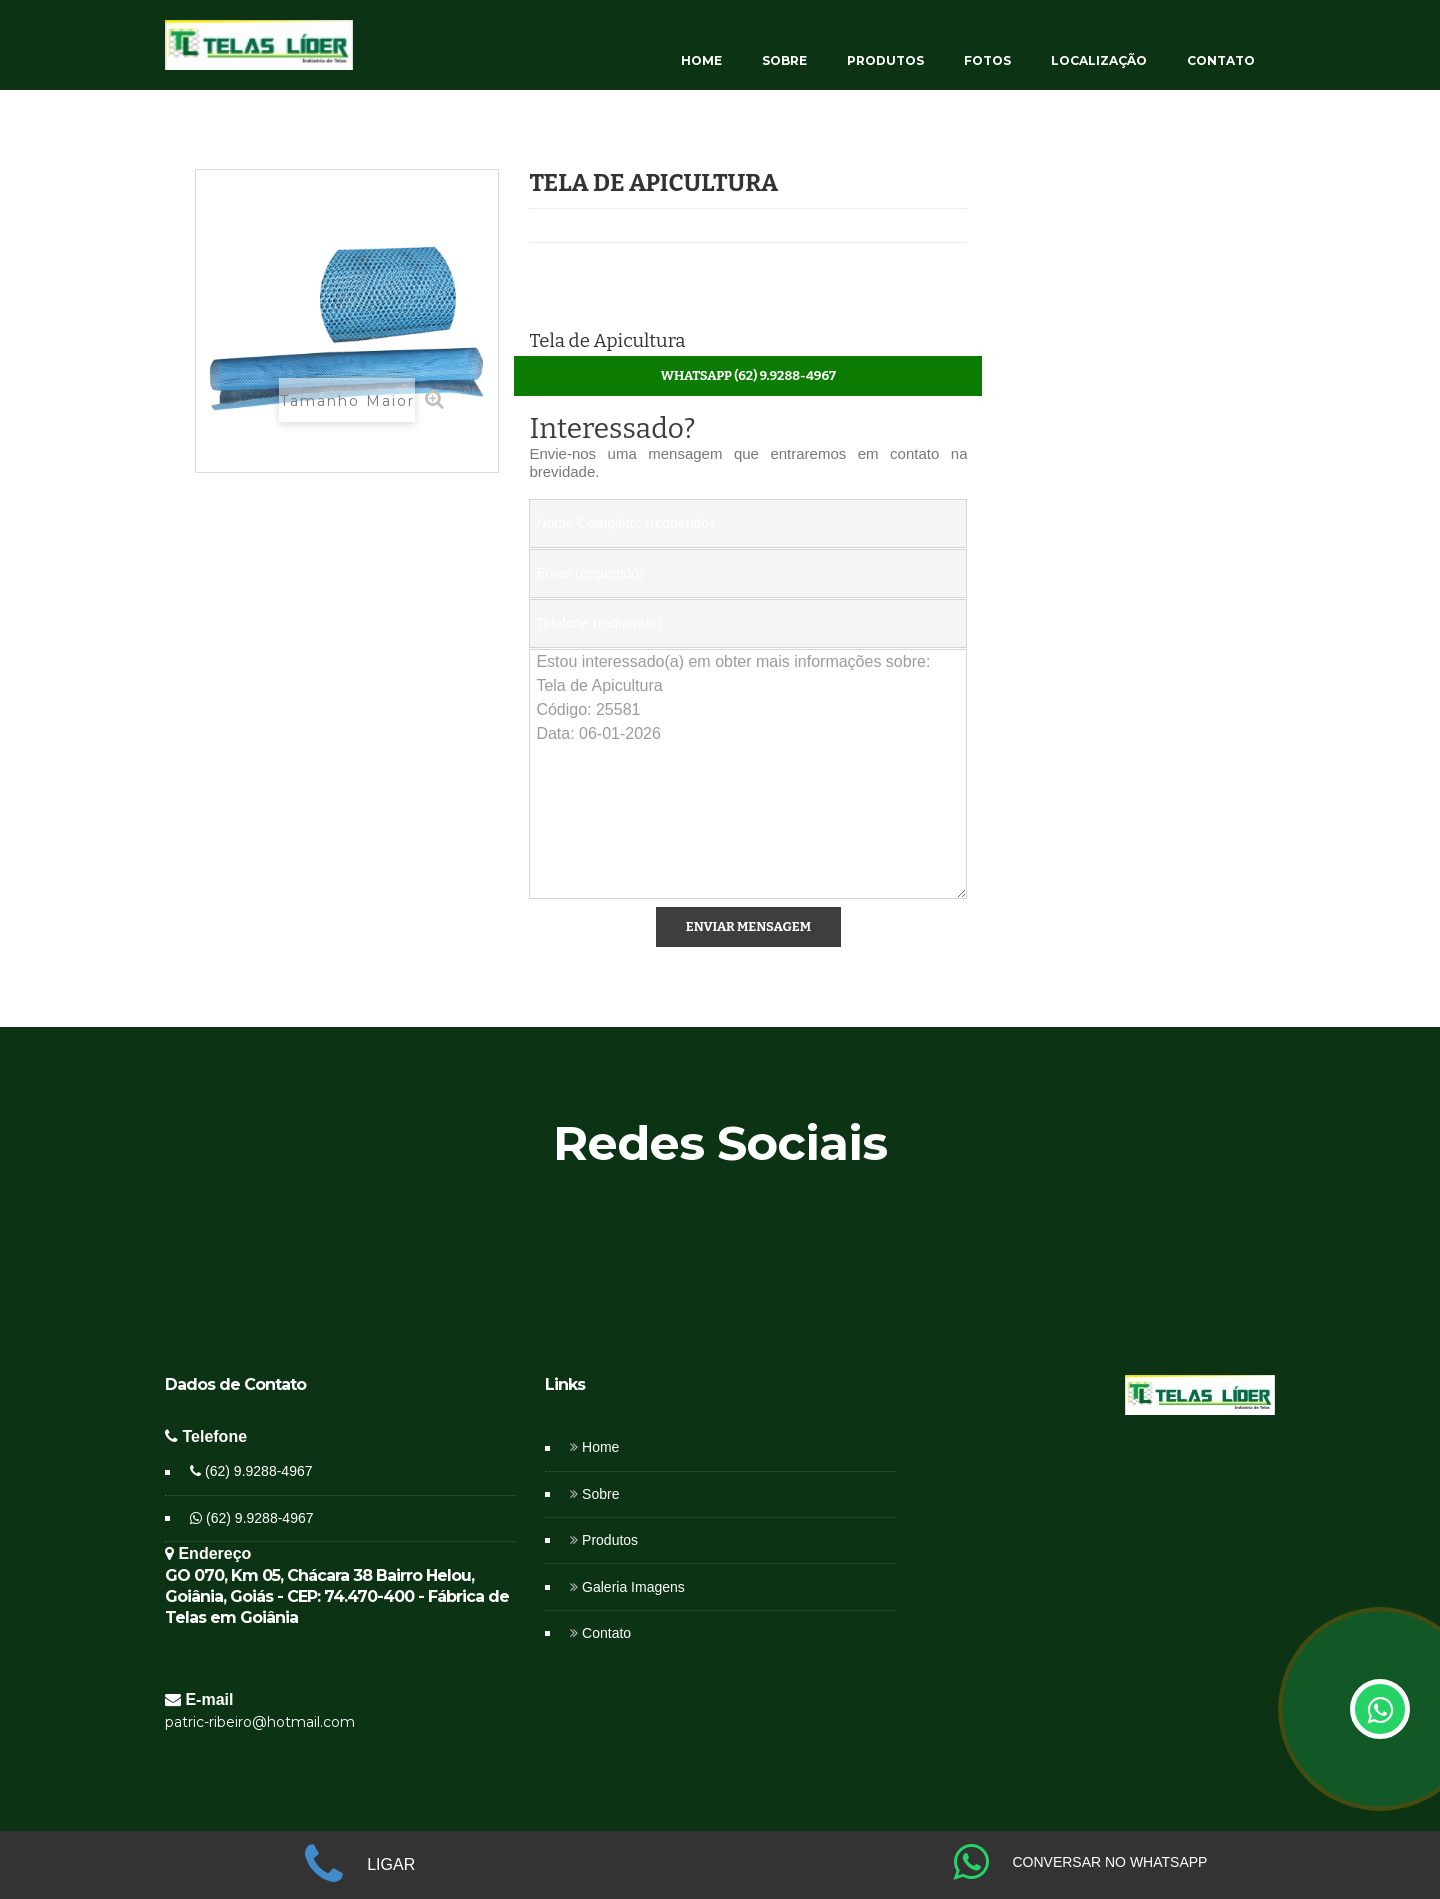 The image size is (1440, 1899). I want to click on SOBRE, so click(784, 60).